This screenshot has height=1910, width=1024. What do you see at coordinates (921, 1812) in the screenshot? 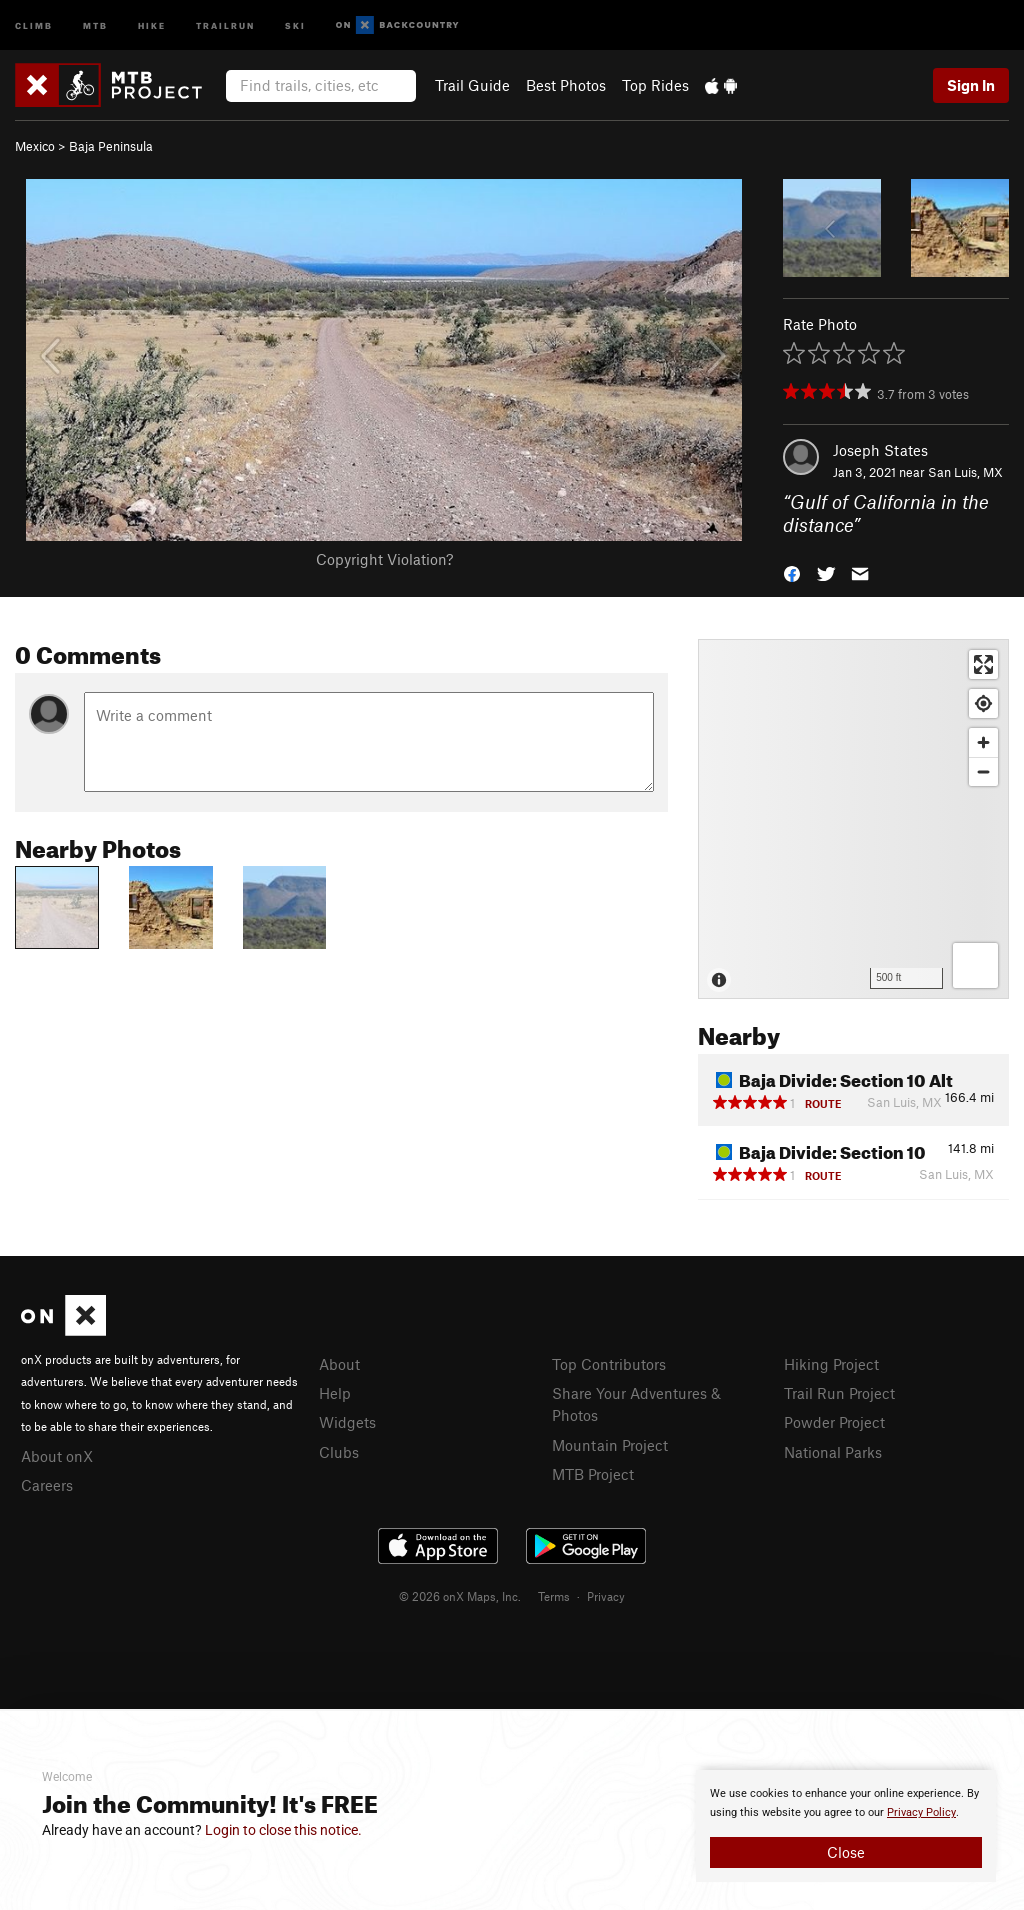
I see `Privacy Policy` at bounding box center [921, 1812].